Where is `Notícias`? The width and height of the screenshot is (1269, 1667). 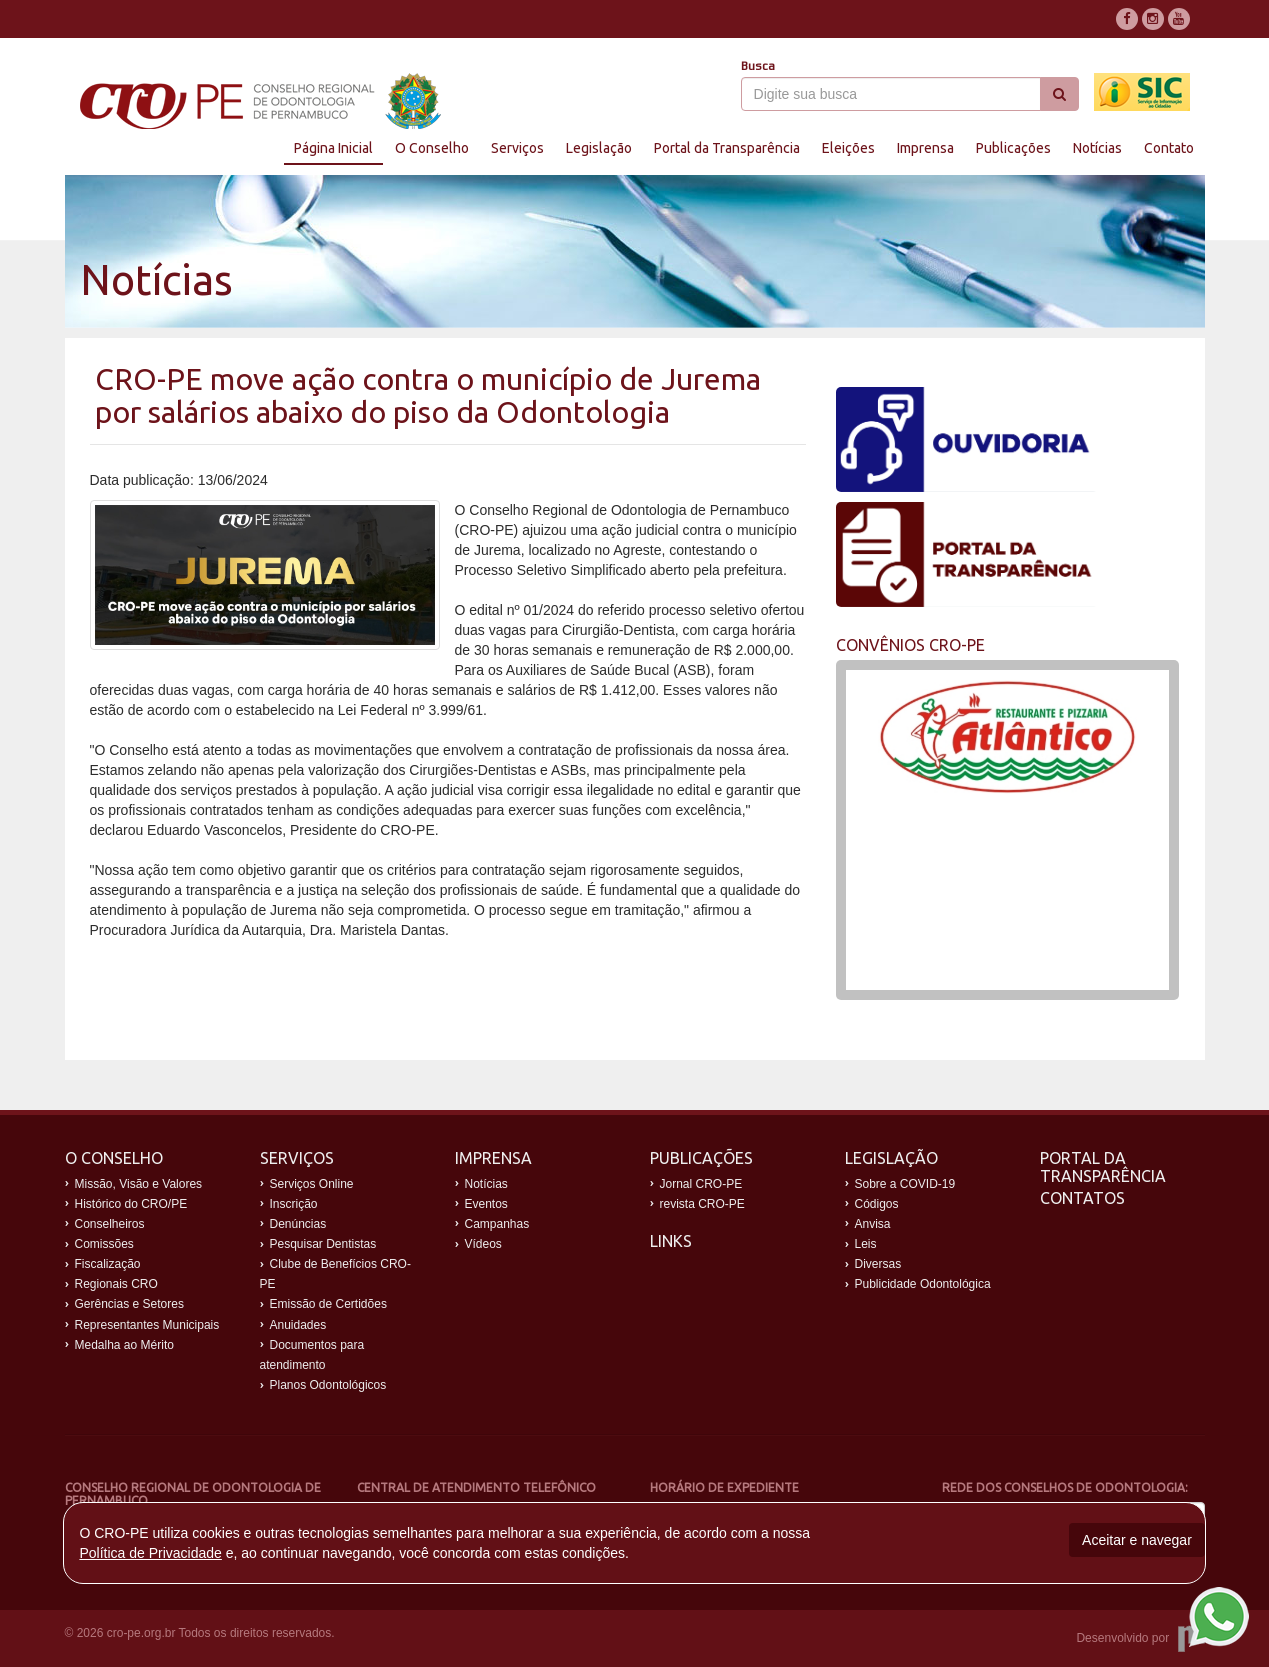 Notícias is located at coordinates (1097, 148).